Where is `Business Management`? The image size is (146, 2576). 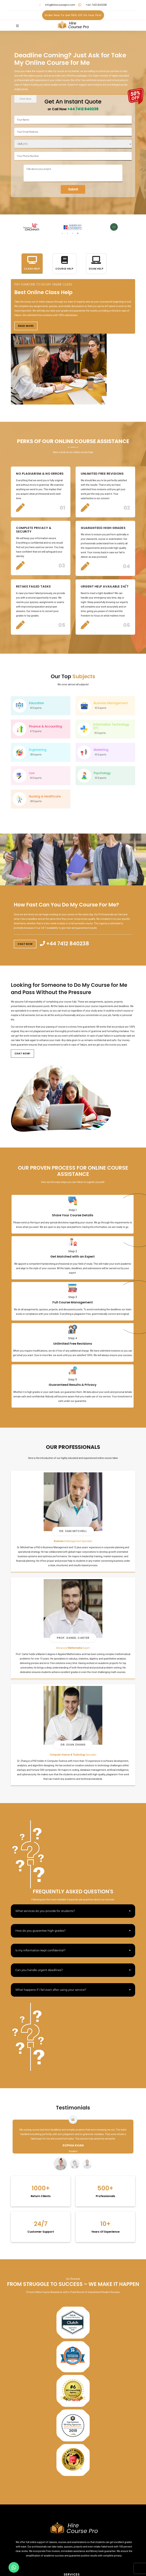 Business Management is located at coordinates (111, 703).